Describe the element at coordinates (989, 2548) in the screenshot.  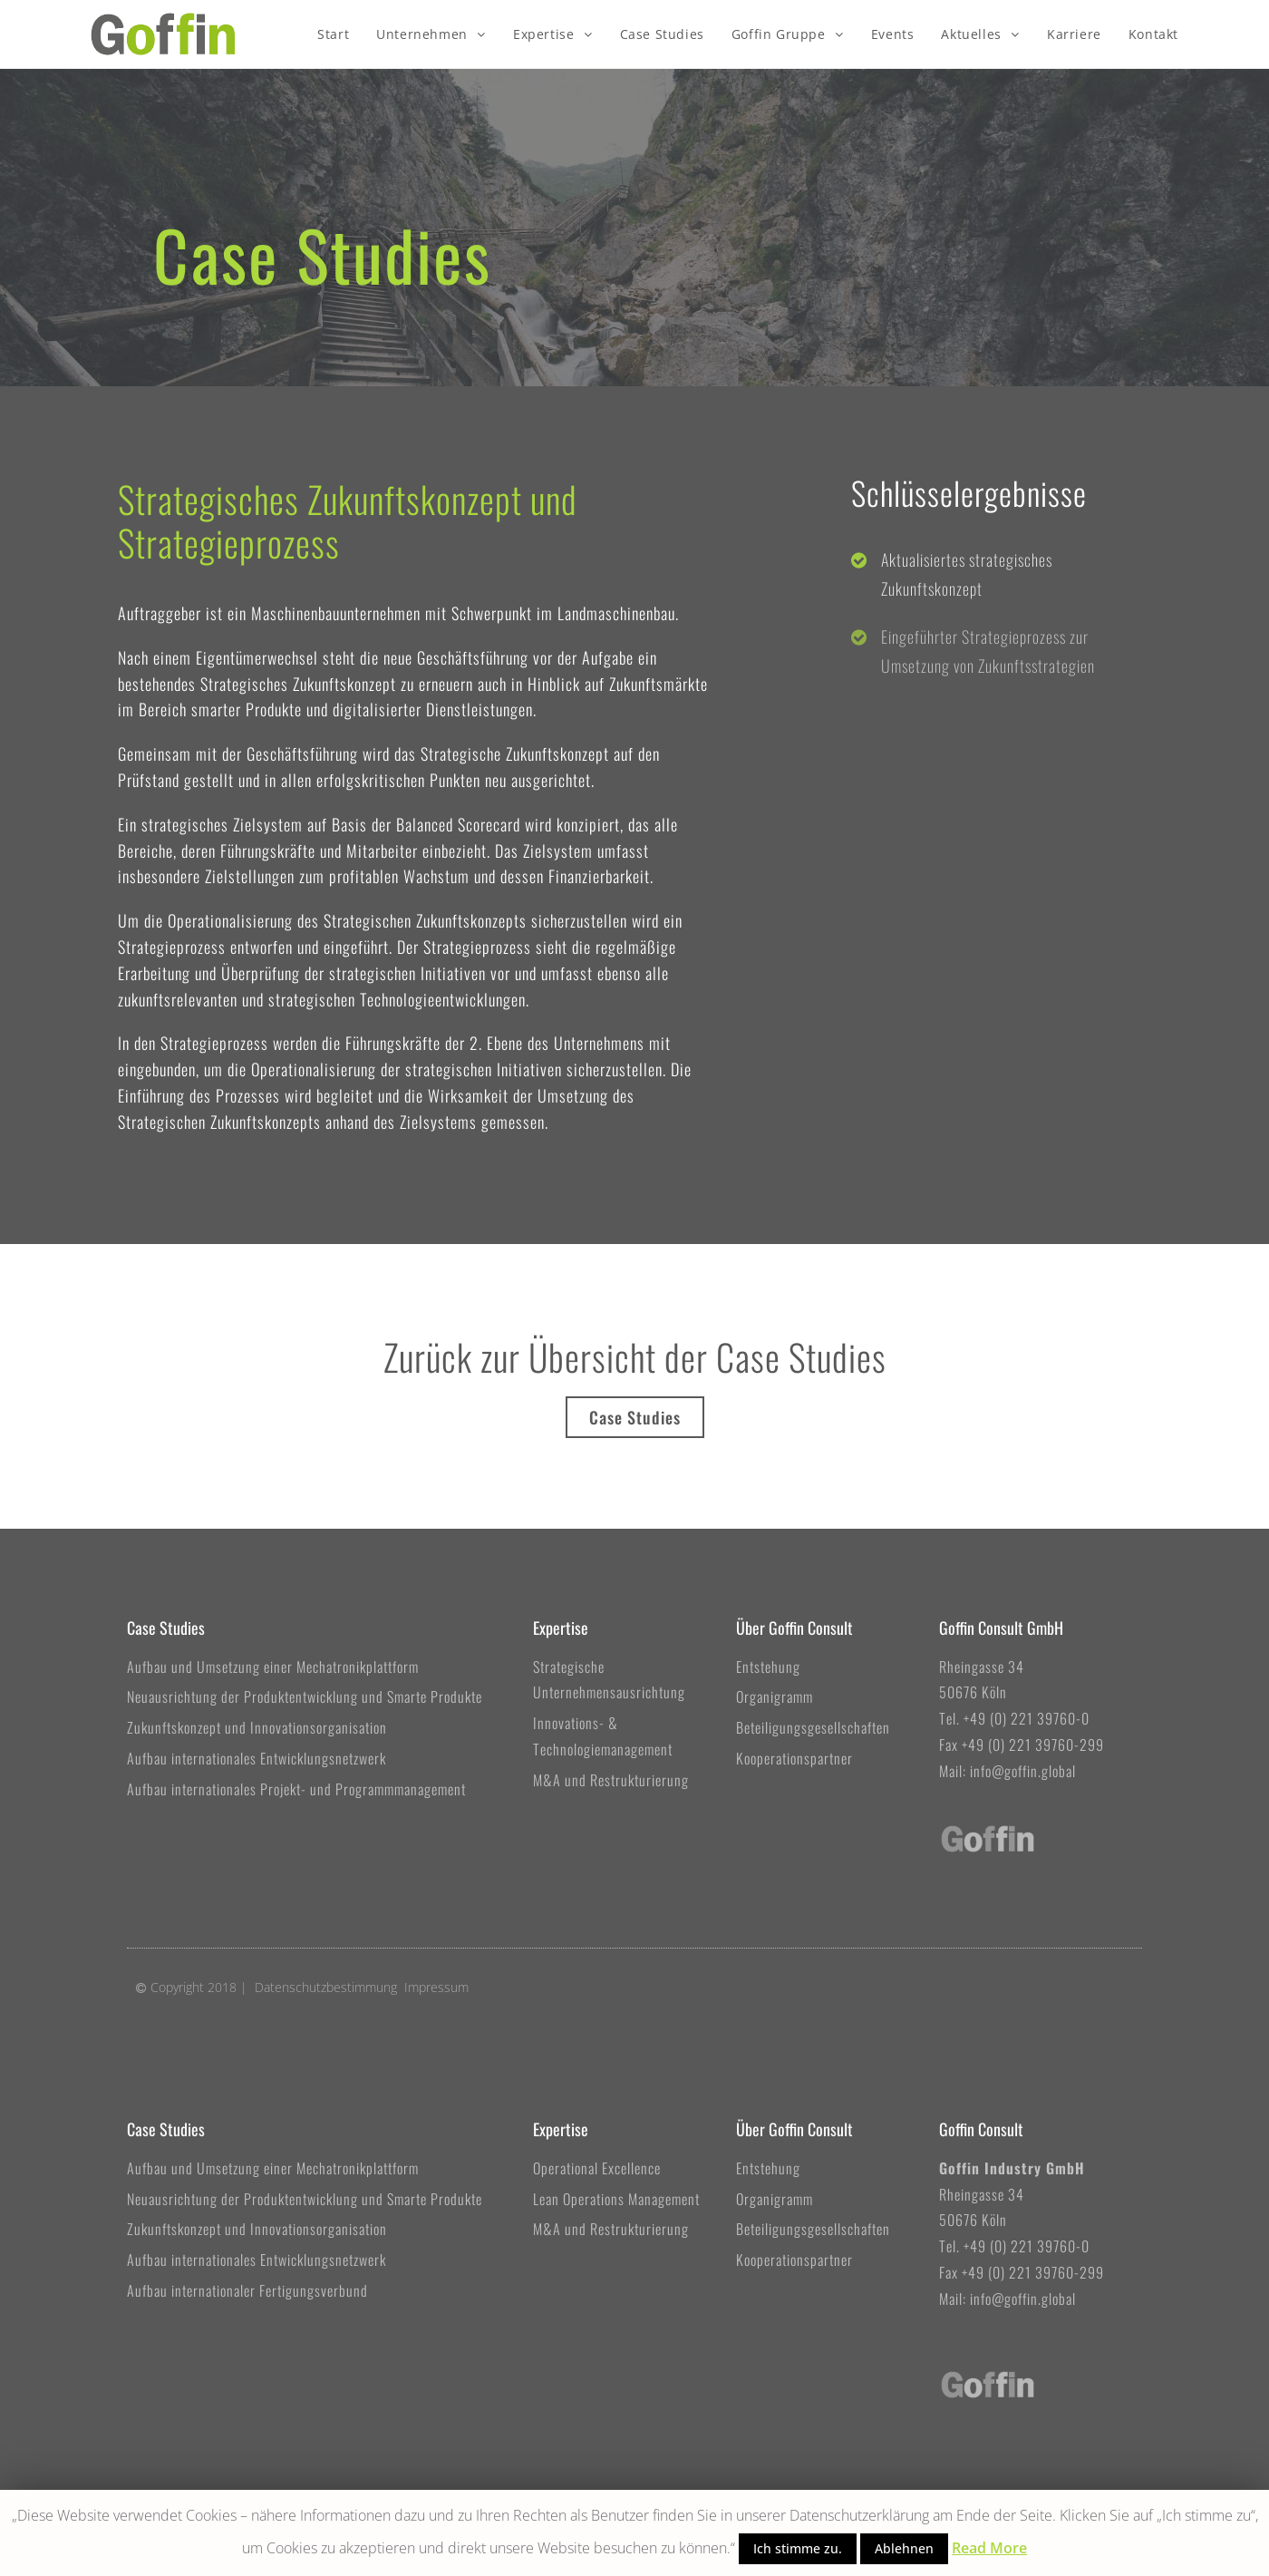
I see `Read More` at that location.